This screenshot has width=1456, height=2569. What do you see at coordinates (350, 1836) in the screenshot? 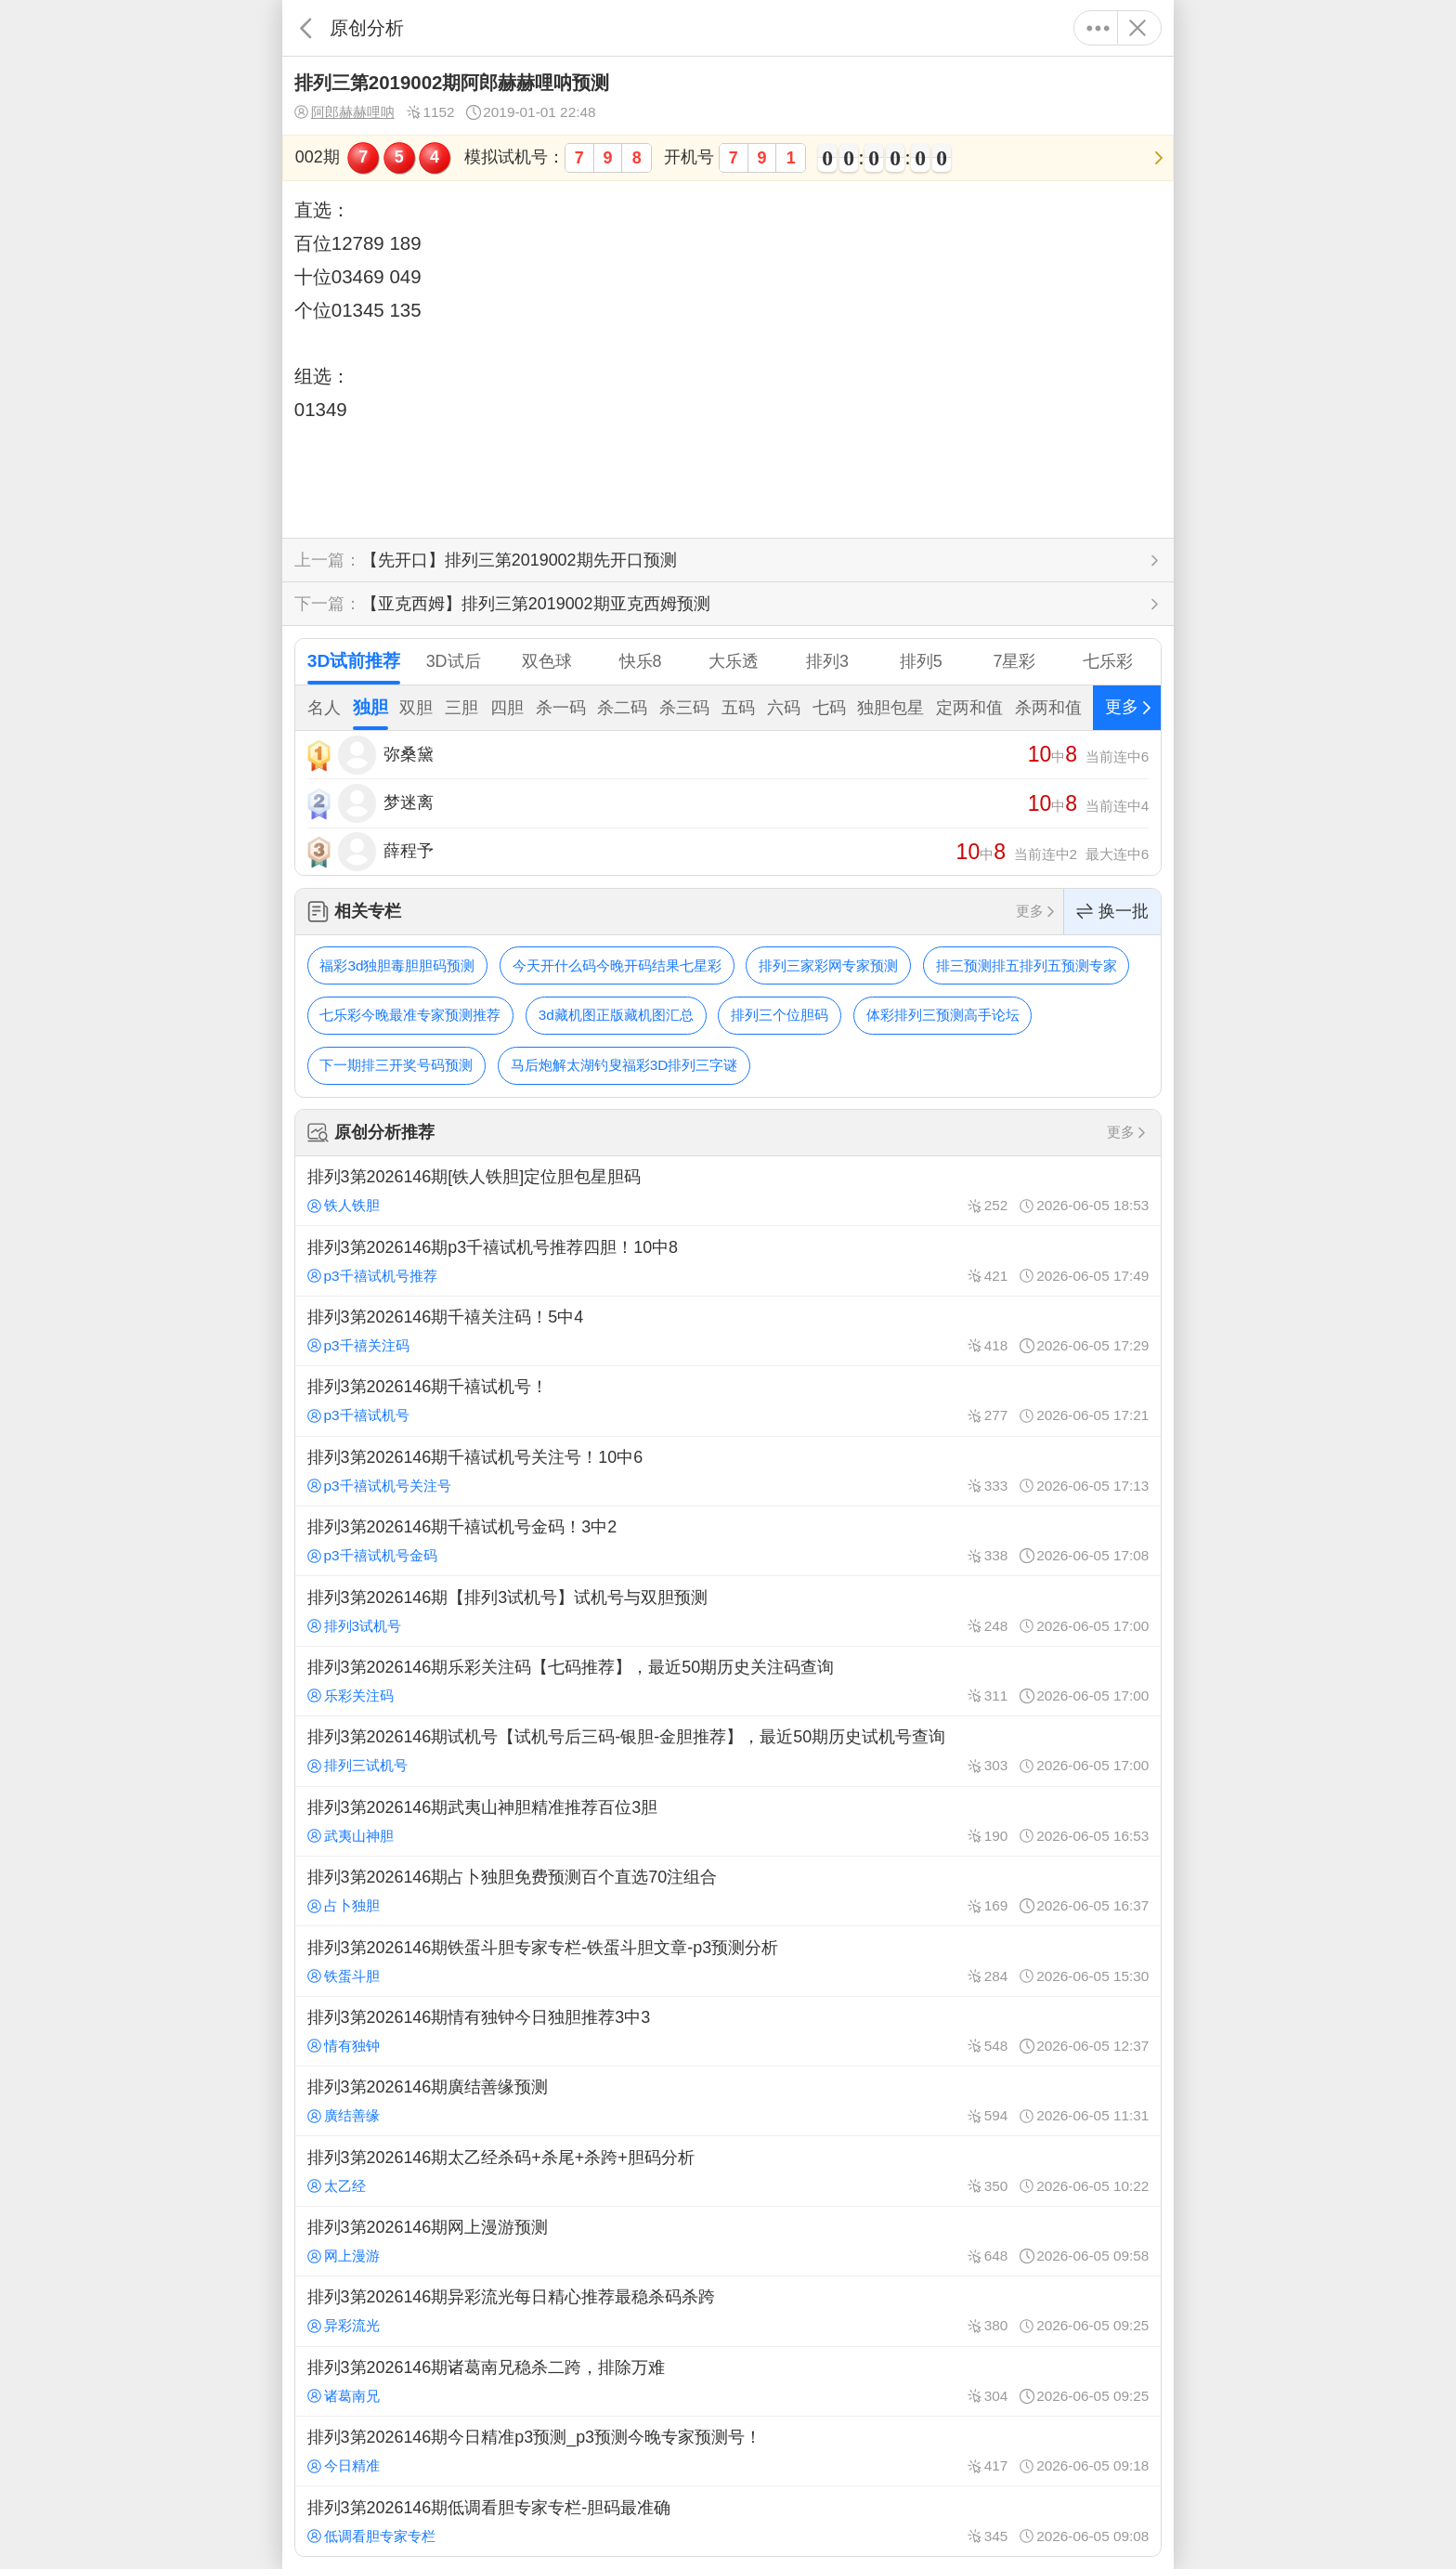
I see `武夷山神胆` at bounding box center [350, 1836].